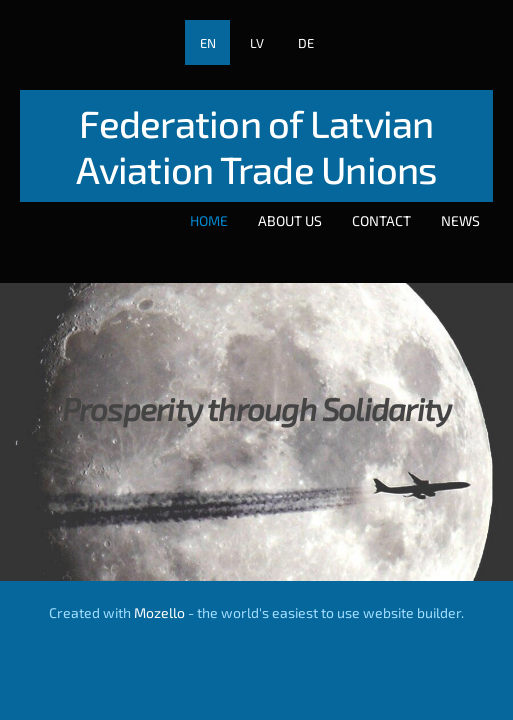 The width and height of the screenshot is (513, 720). What do you see at coordinates (290, 220) in the screenshot?
I see `About Us [menuitem]` at bounding box center [290, 220].